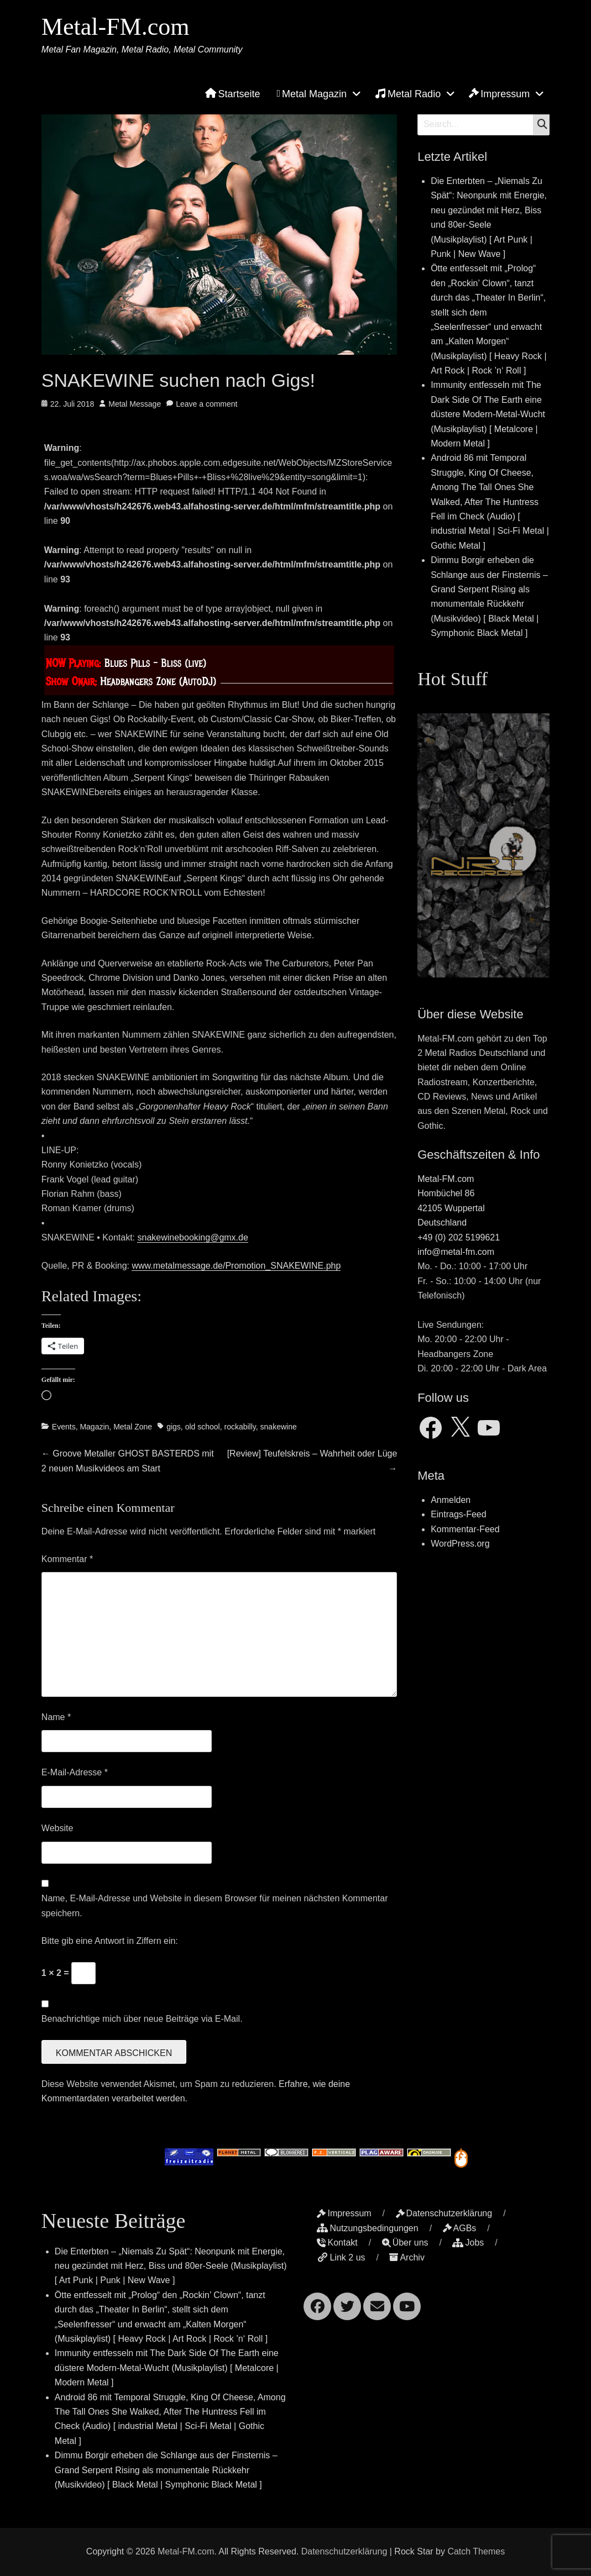 The height and width of the screenshot is (2576, 591). Describe the element at coordinates (142, 2018) in the screenshot. I see `Benachrichtige mich über neue Beiträge via E-Mail.` at that location.